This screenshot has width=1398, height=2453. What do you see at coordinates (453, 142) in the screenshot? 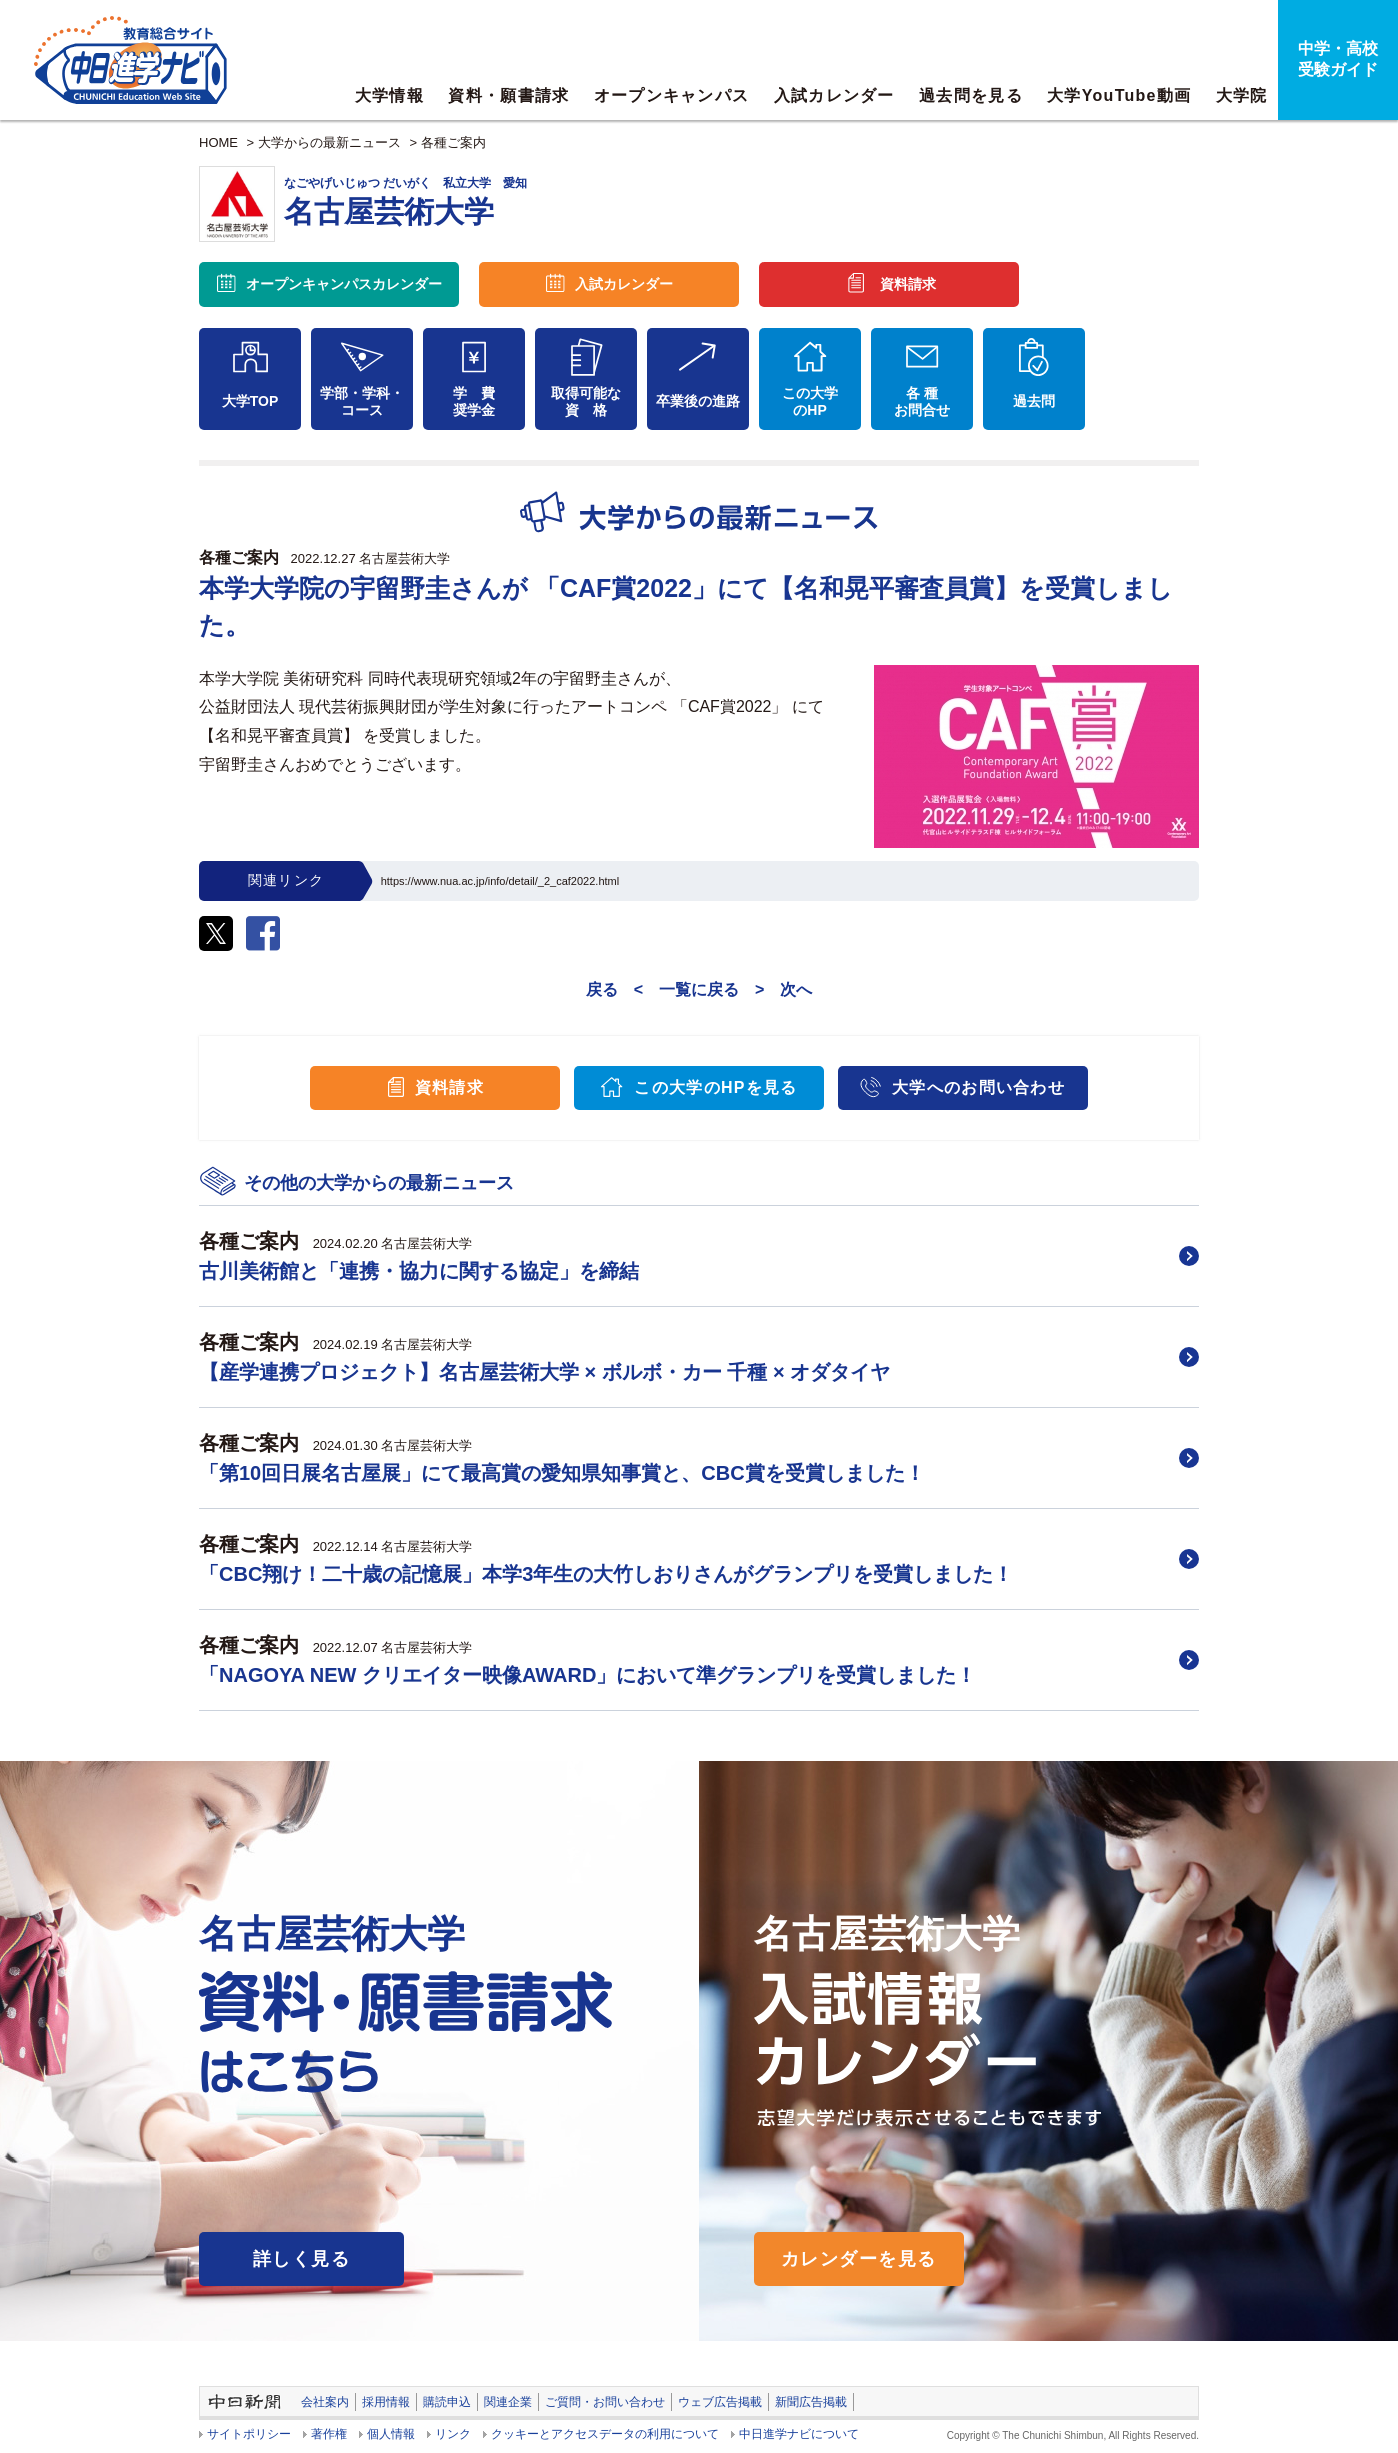
I see `各種ご案内` at bounding box center [453, 142].